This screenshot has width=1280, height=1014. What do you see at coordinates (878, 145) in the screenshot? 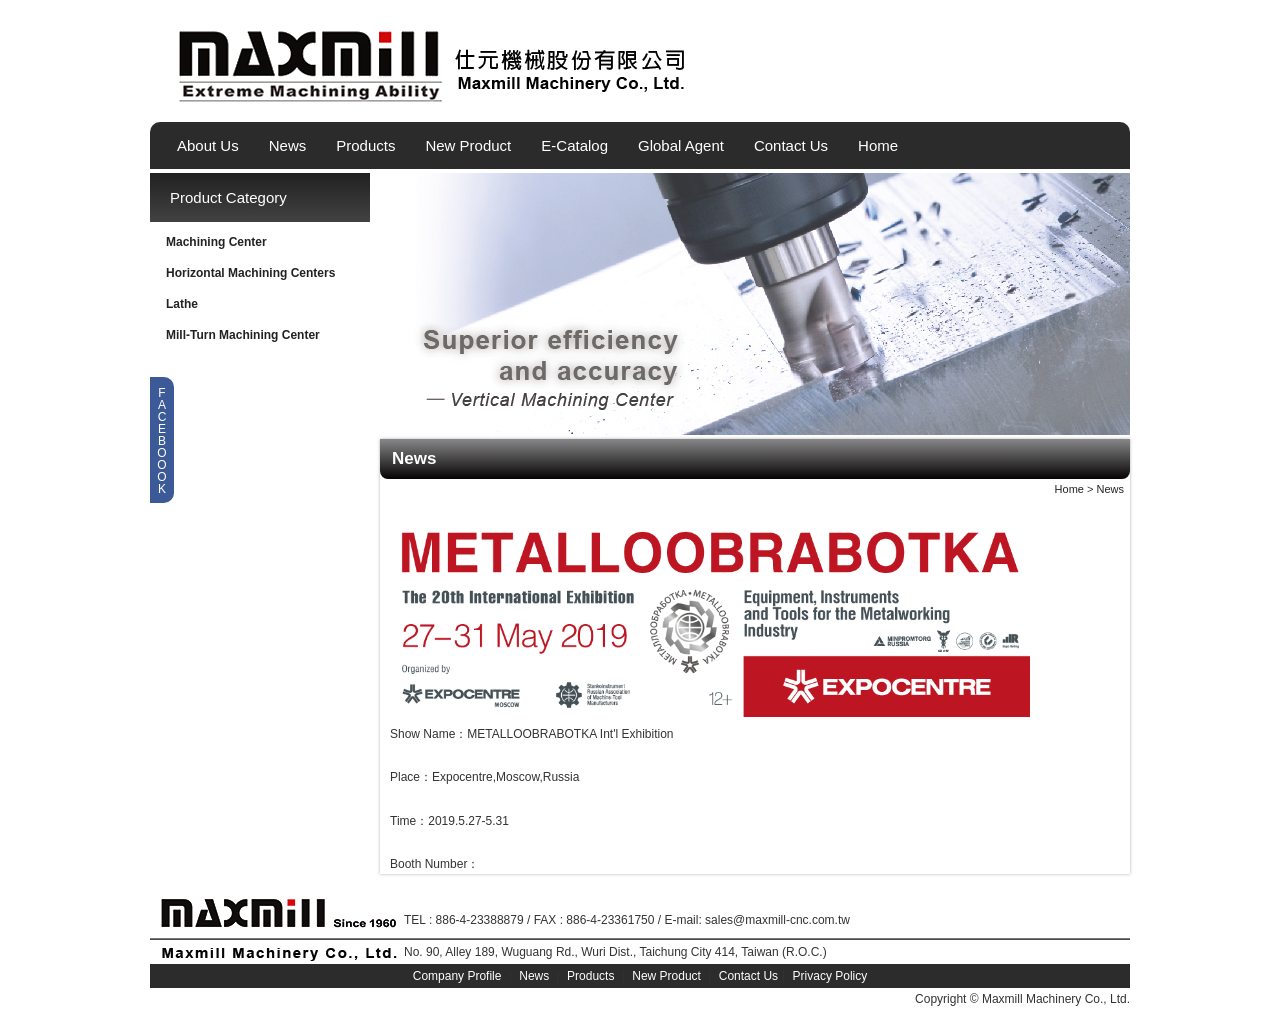
I see `Home` at bounding box center [878, 145].